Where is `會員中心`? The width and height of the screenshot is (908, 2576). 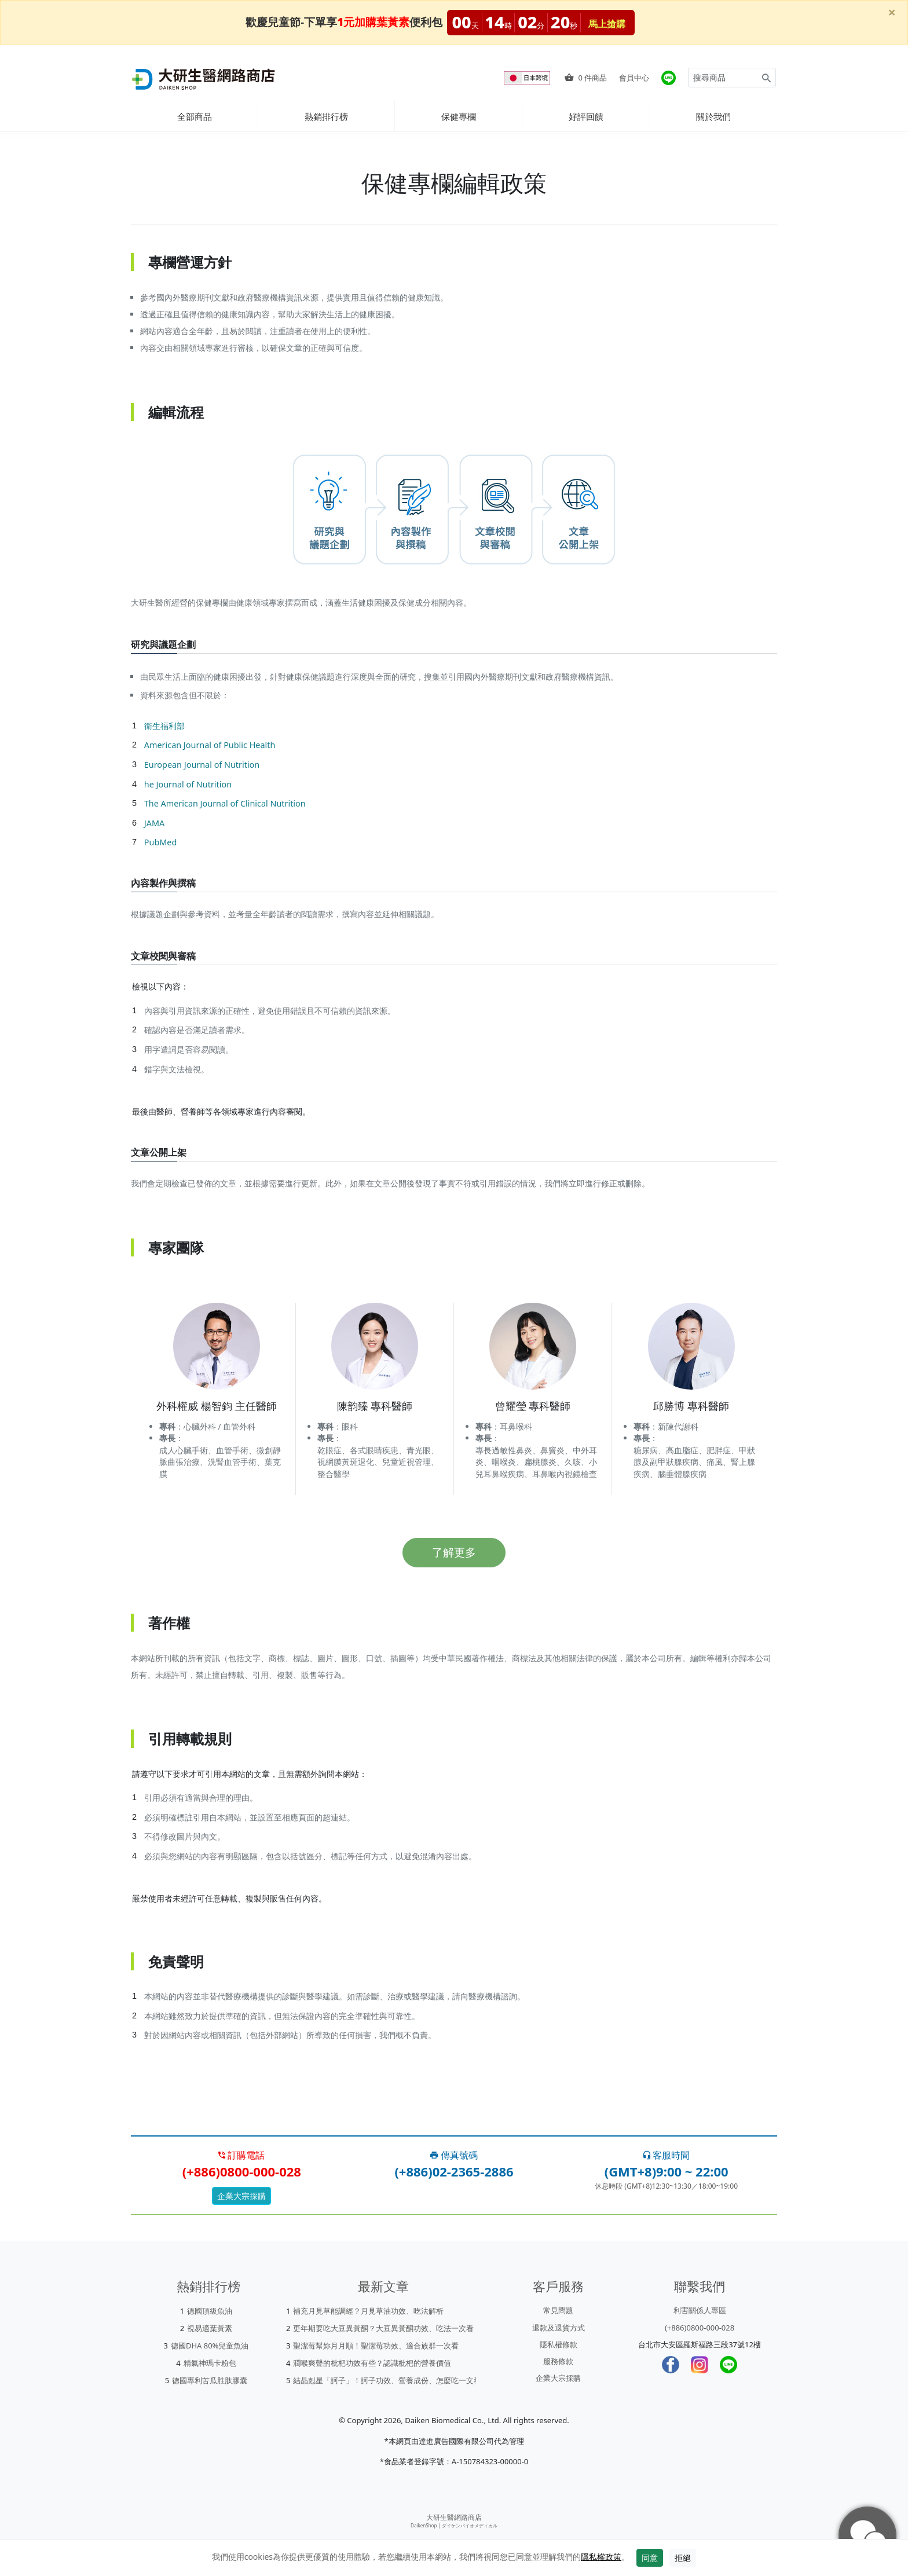 會員中心 is located at coordinates (634, 77).